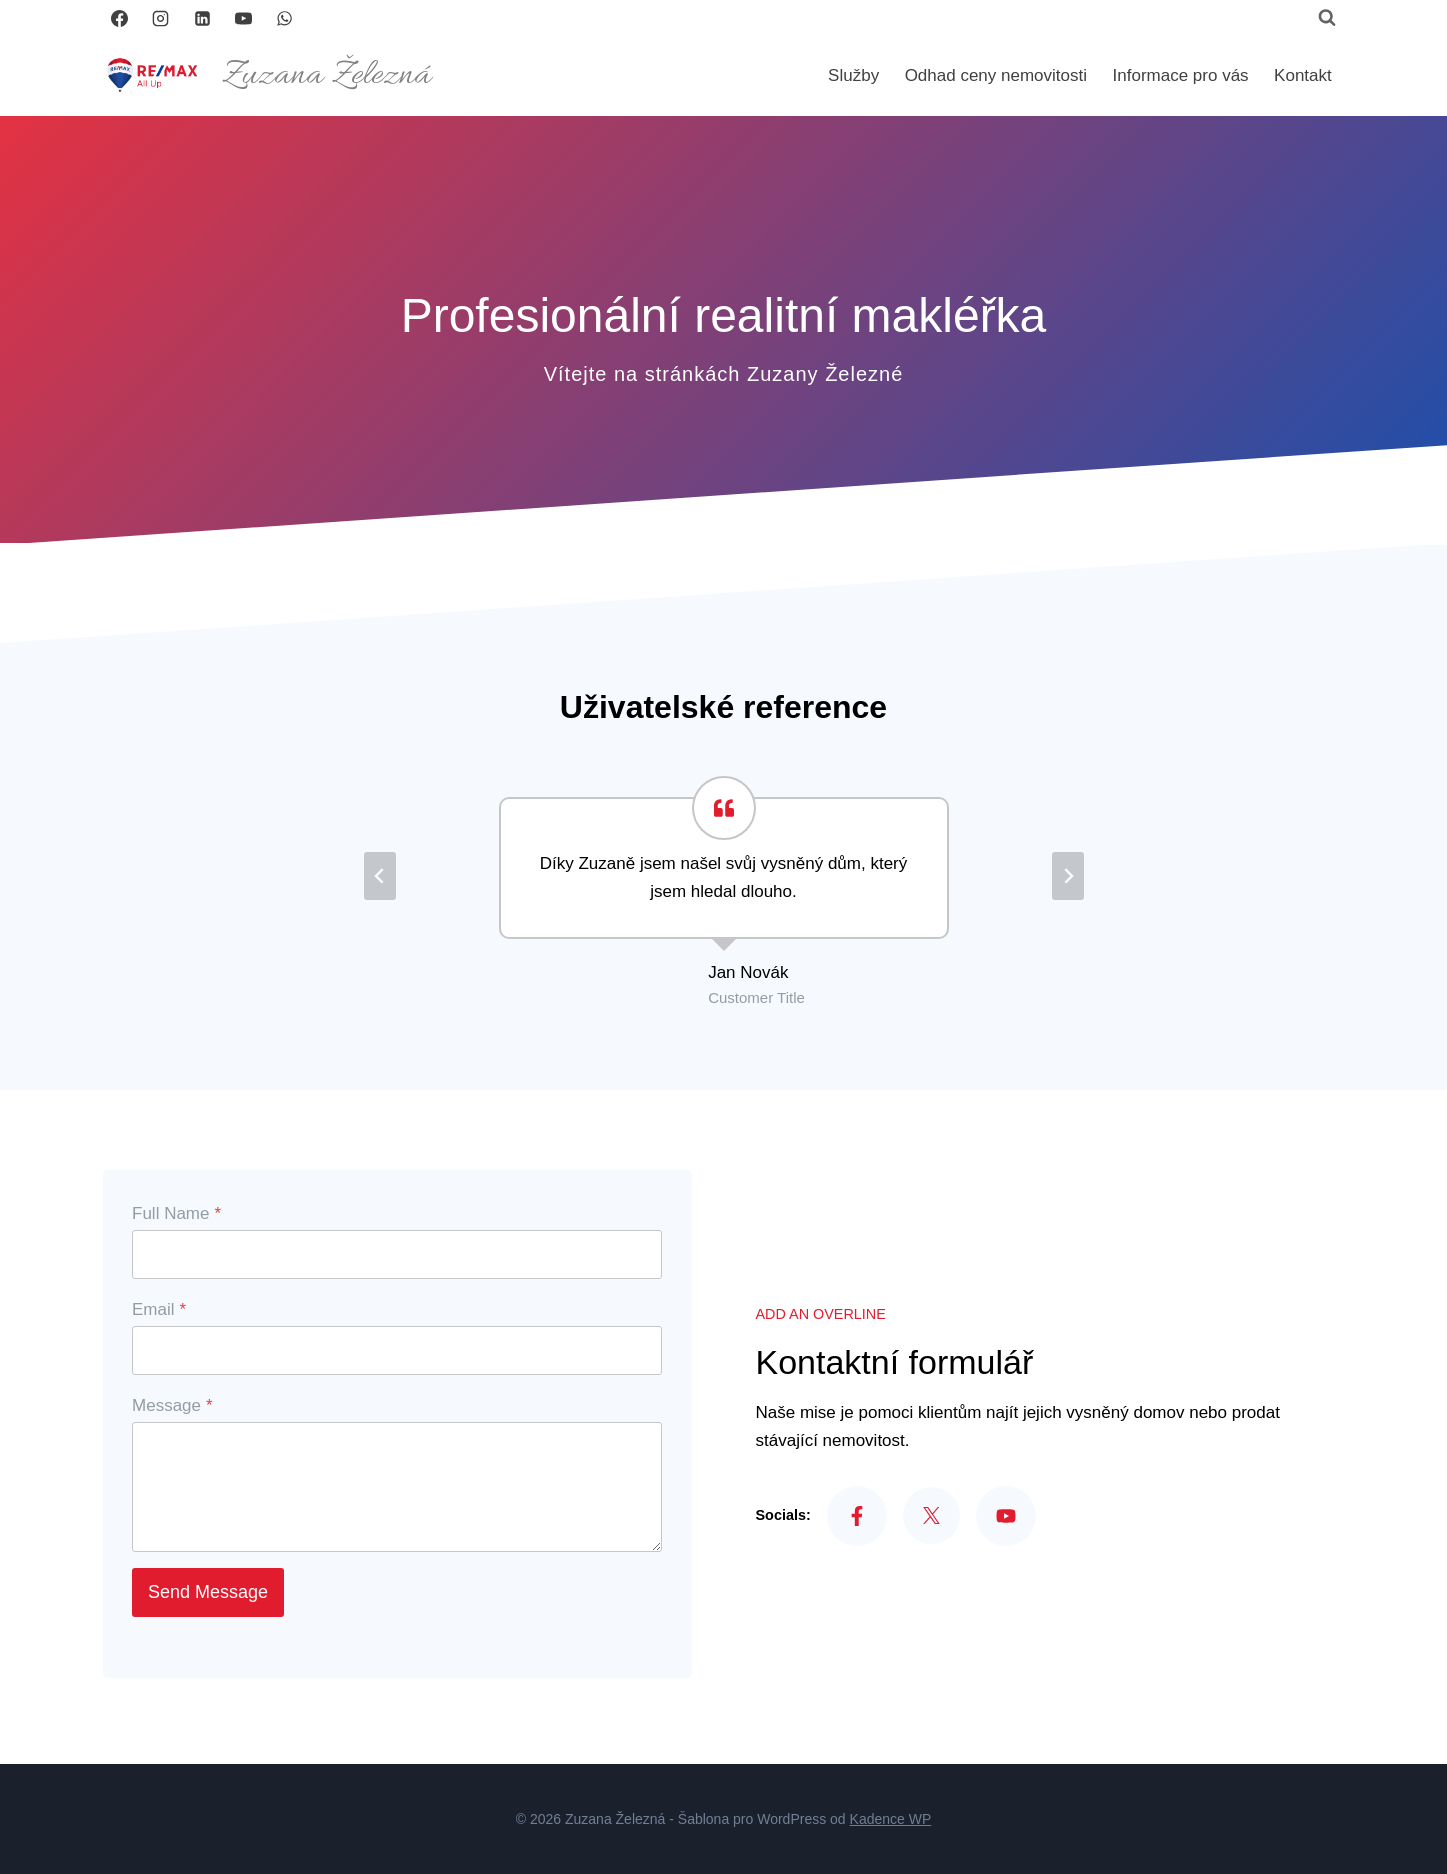 The width and height of the screenshot is (1447, 1874). I want to click on Informace pro vás, so click(1181, 75).